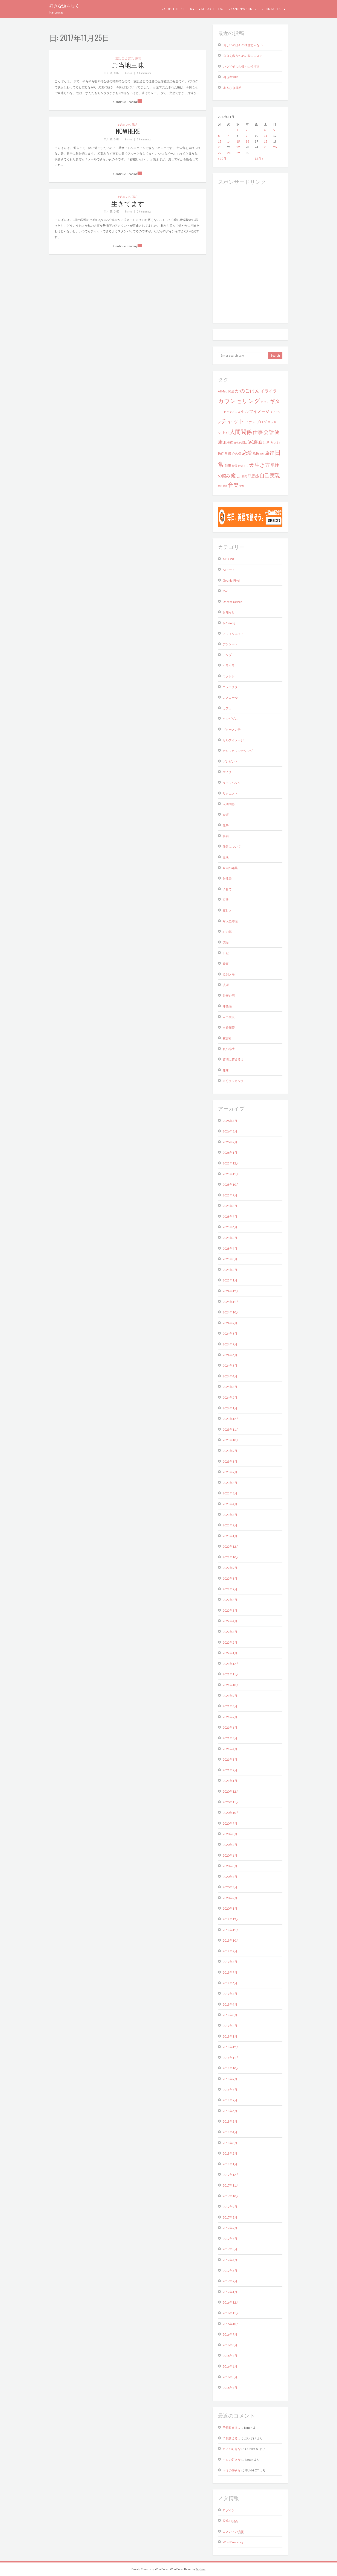  Describe the element at coordinates (230, 1248) in the screenshot. I see `2025年4月` at that location.